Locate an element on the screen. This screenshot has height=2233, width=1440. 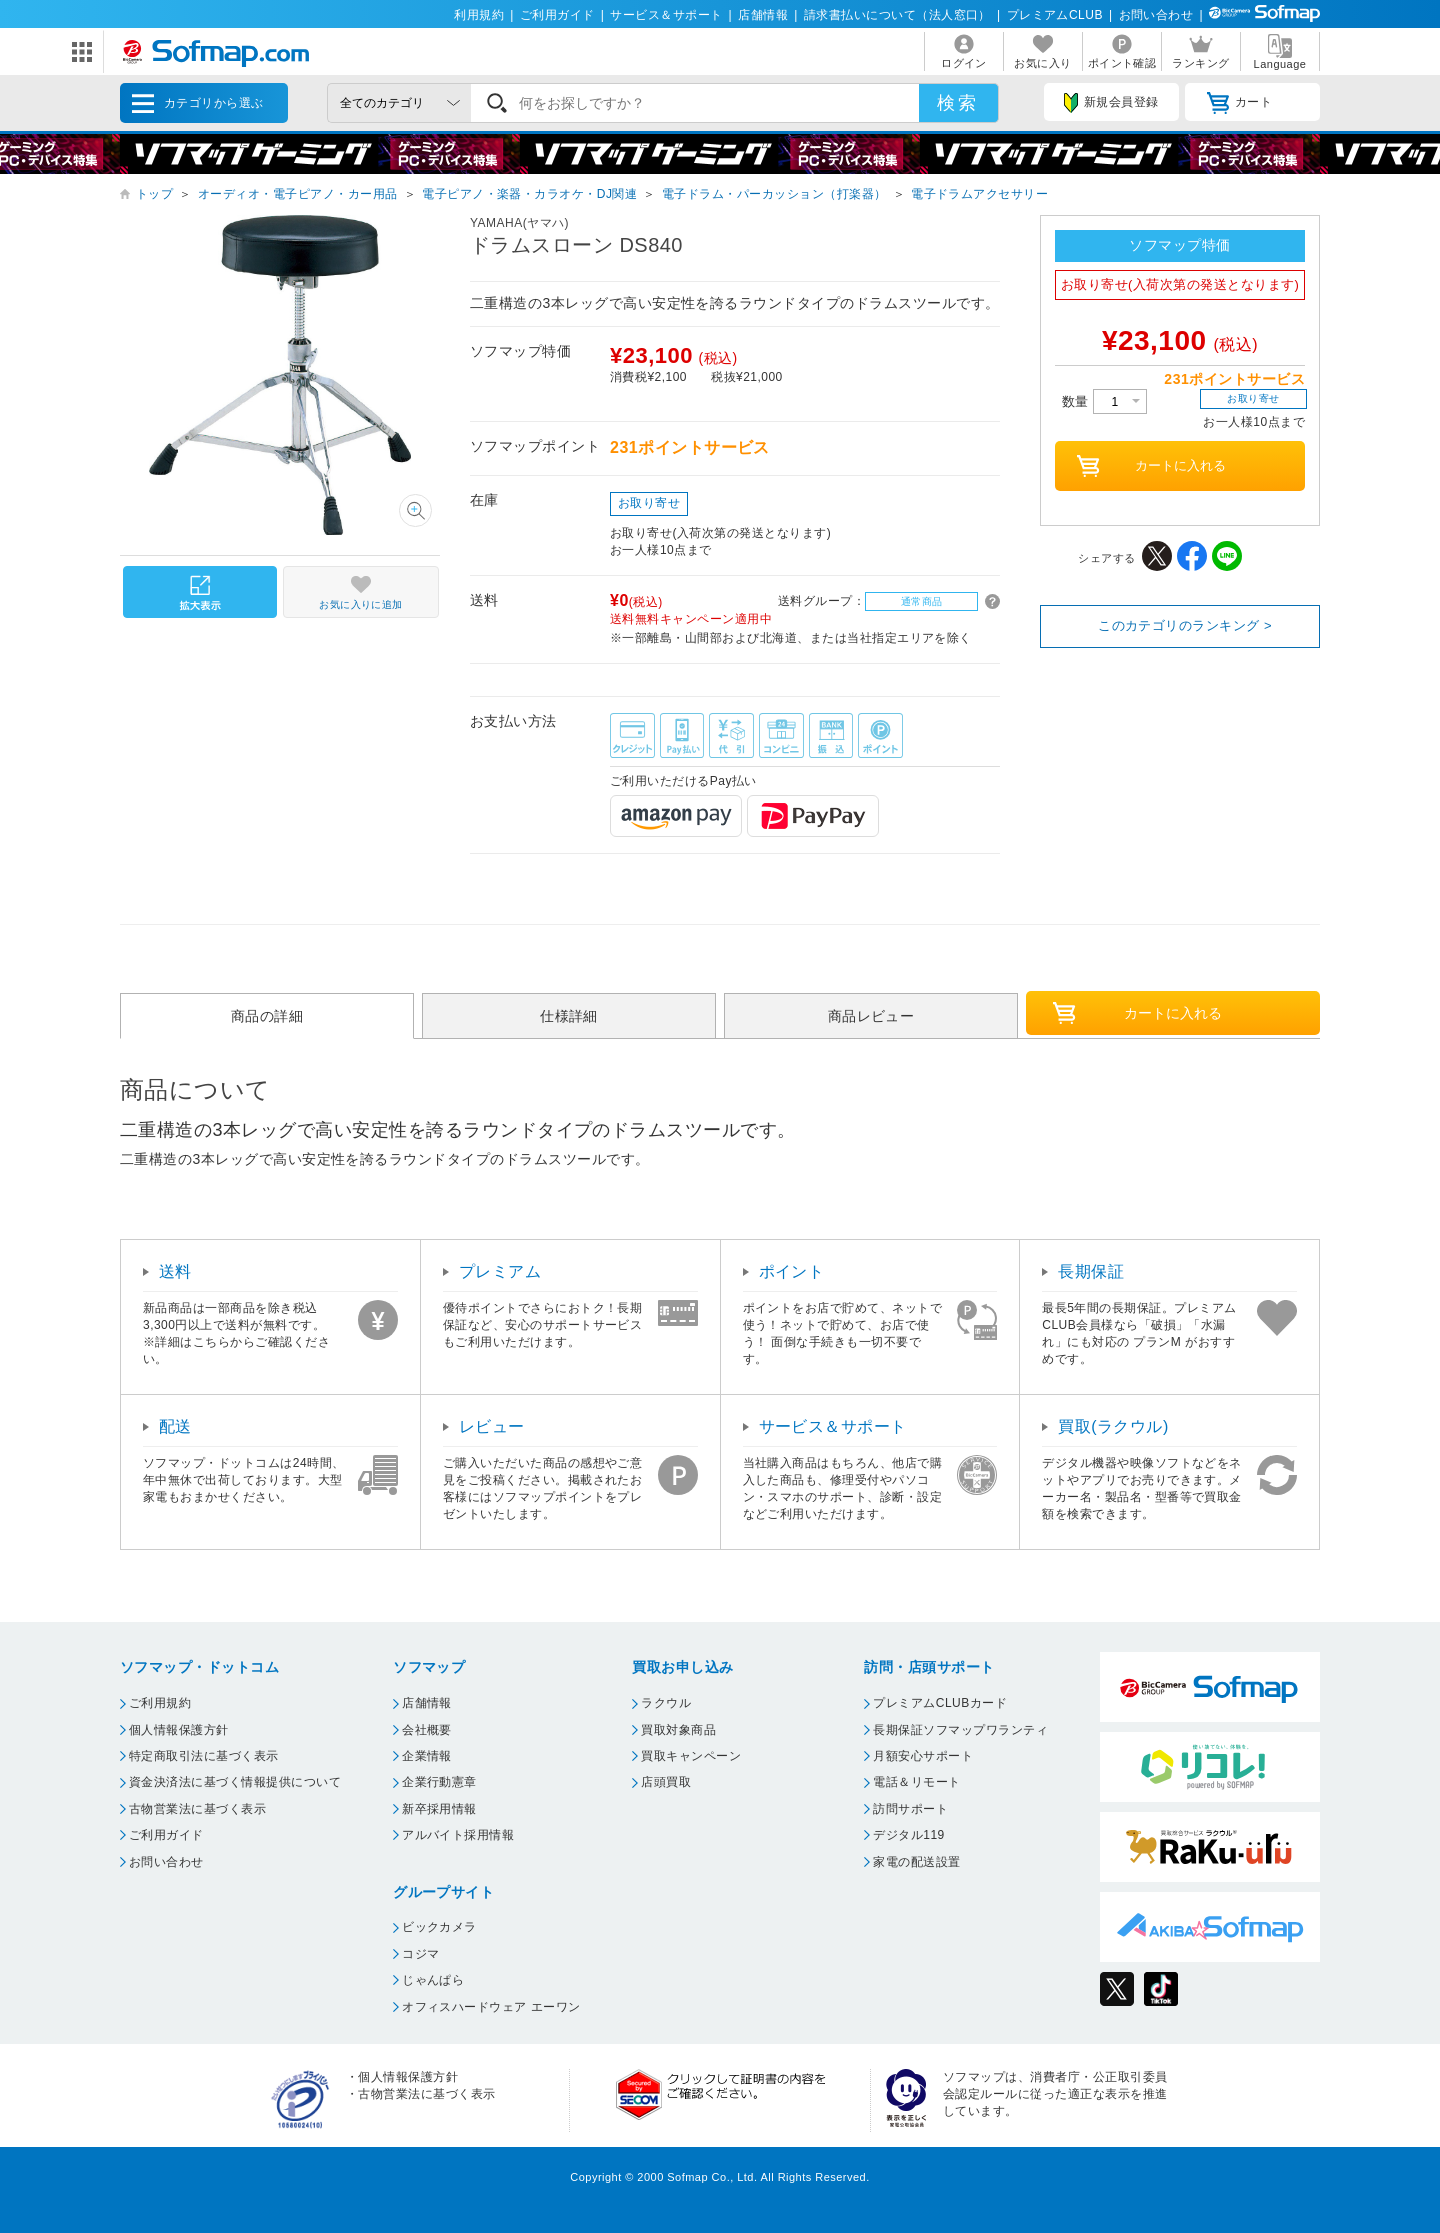
トップ is located at coordinates (154, 194).